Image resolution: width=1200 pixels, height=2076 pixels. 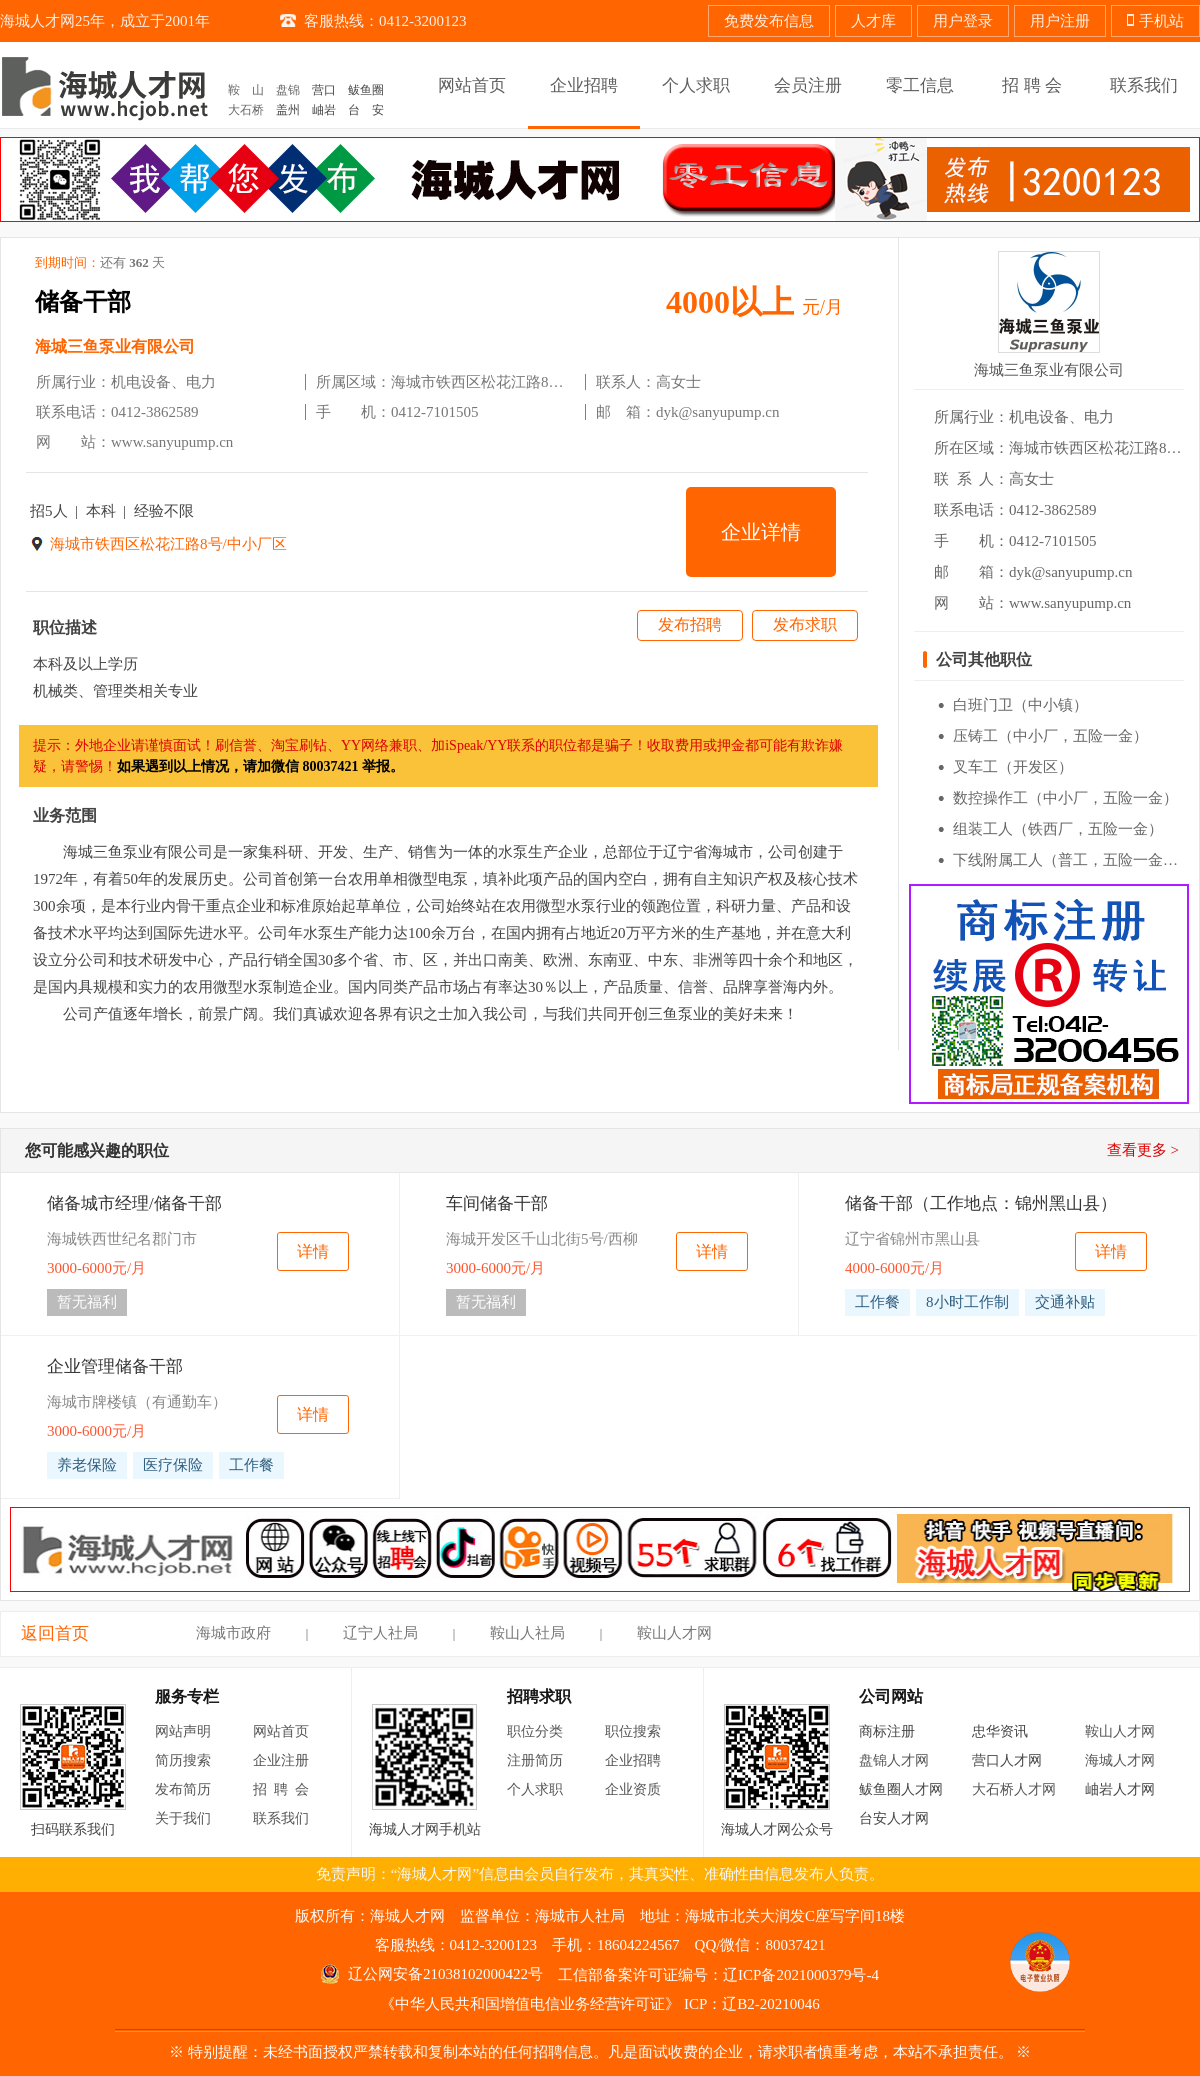 I want to click on 暂无福利, so click(x=87, y=1302).